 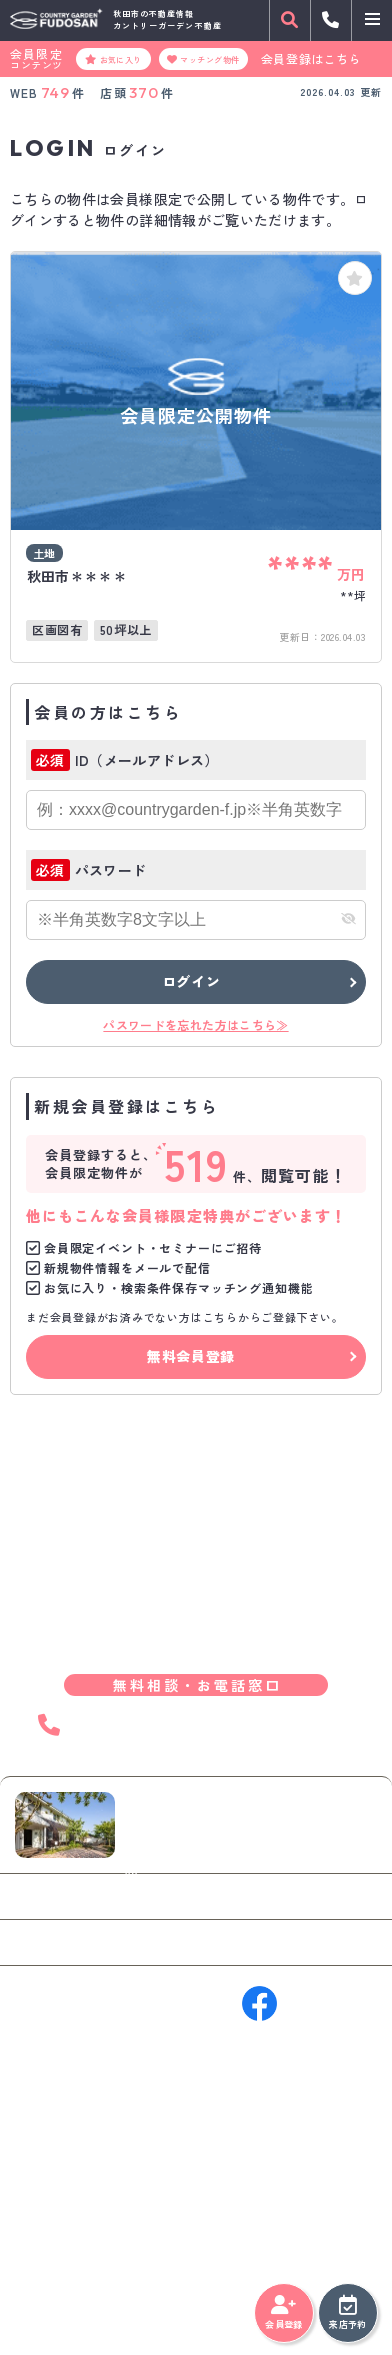 What do you see at coordinates (183, 2295) in the screenshot?
I see `サイトマップ` at bounding box center [183, 2295].